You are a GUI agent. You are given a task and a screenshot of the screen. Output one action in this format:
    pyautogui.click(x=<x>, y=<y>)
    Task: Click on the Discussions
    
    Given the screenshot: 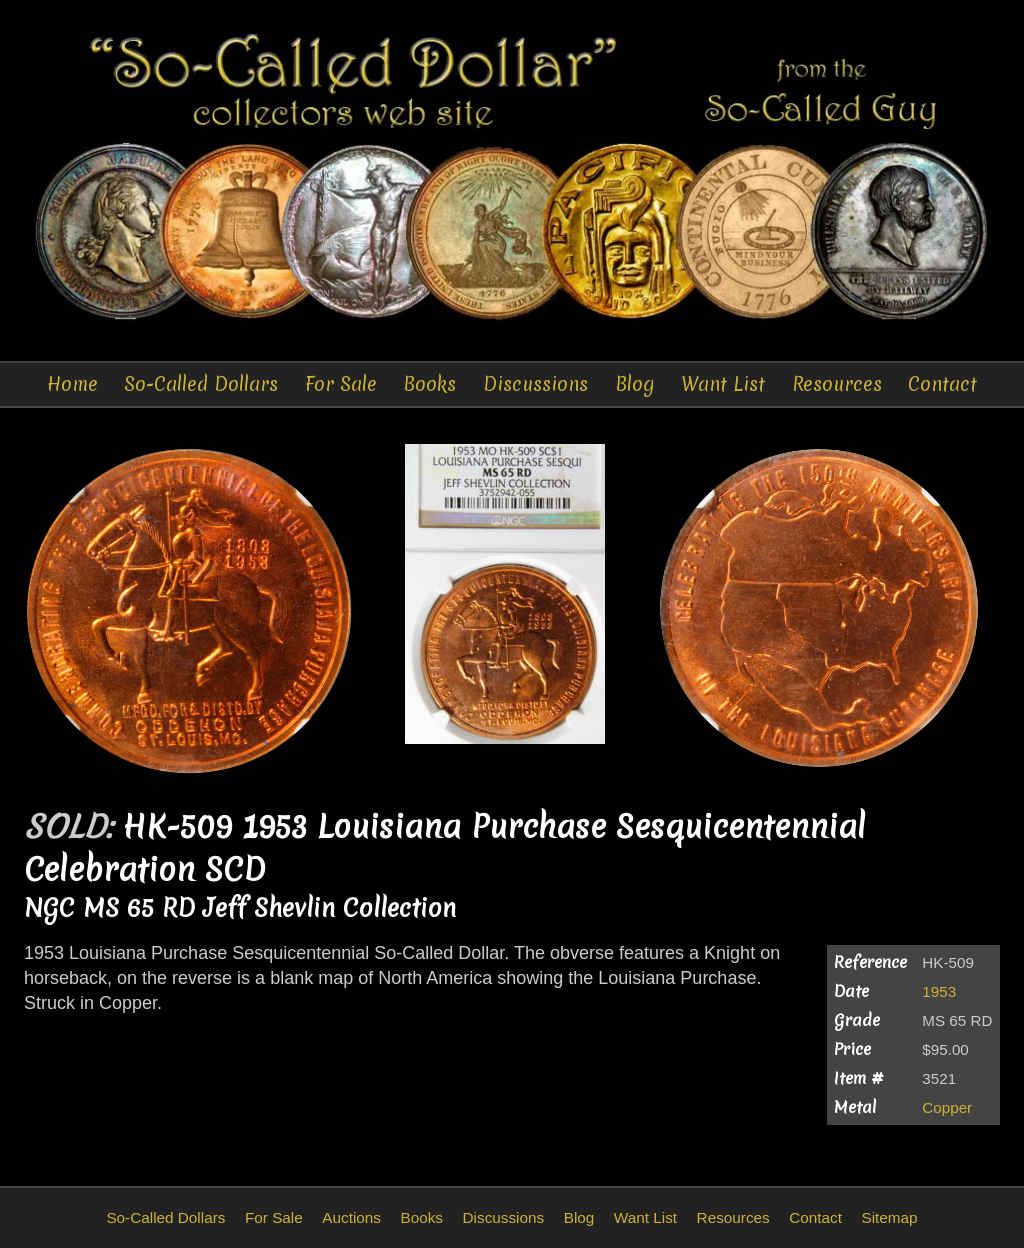 What is the action you would take?
    pyautogui.click(x=535, y=384)
    